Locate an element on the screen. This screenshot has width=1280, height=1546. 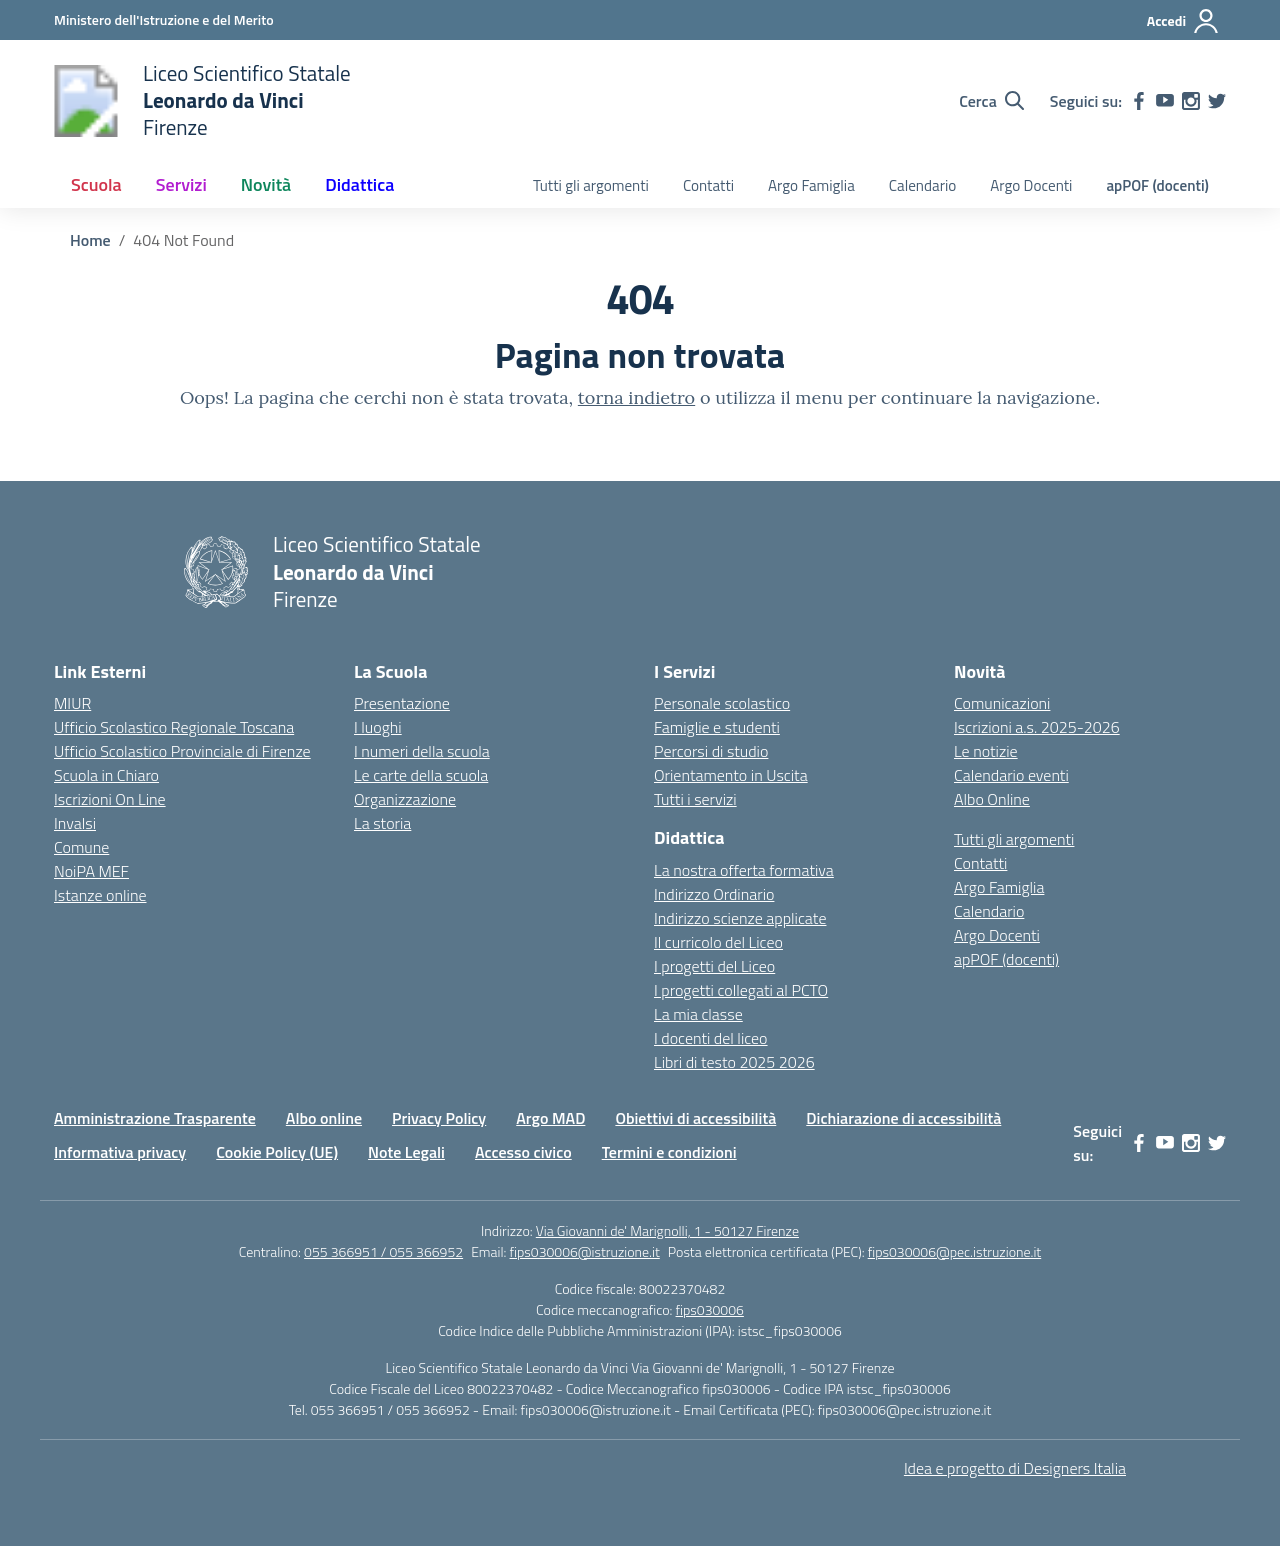
Indirizzo scienze applicate is located at coordinates (740, 918).